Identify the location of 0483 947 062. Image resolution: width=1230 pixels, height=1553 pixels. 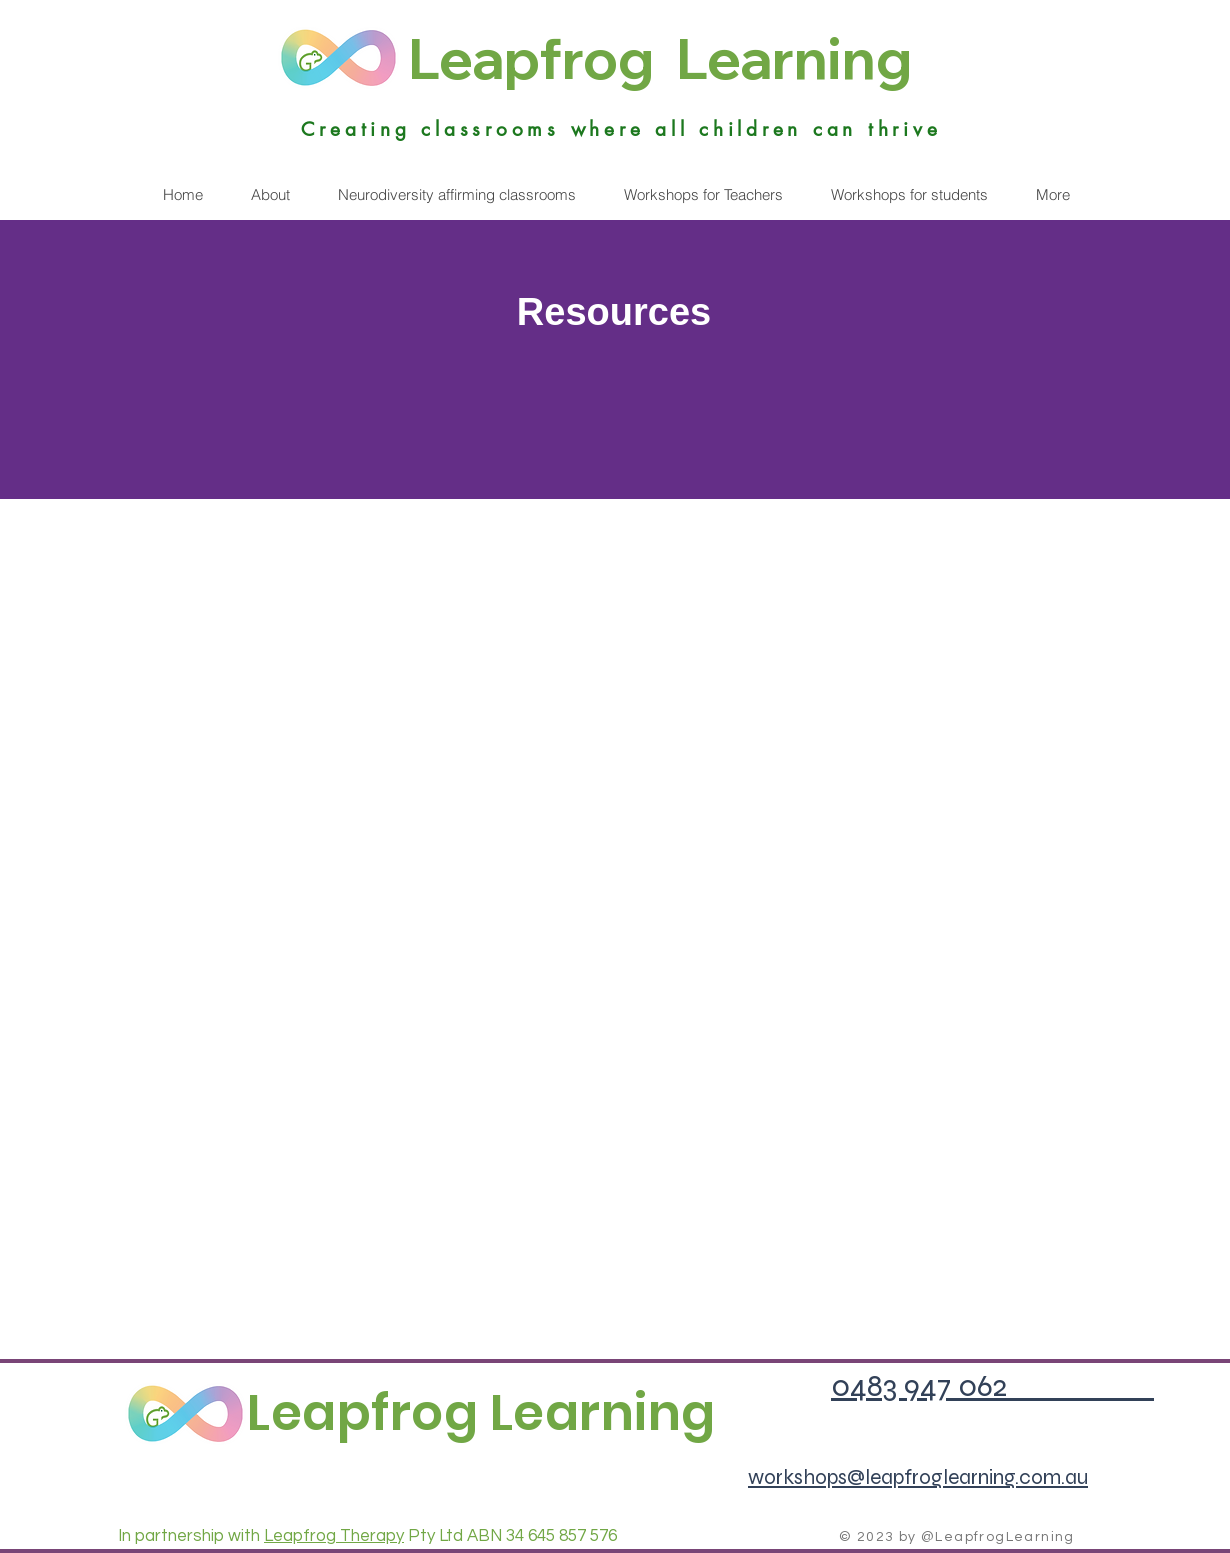
(992, 1385).